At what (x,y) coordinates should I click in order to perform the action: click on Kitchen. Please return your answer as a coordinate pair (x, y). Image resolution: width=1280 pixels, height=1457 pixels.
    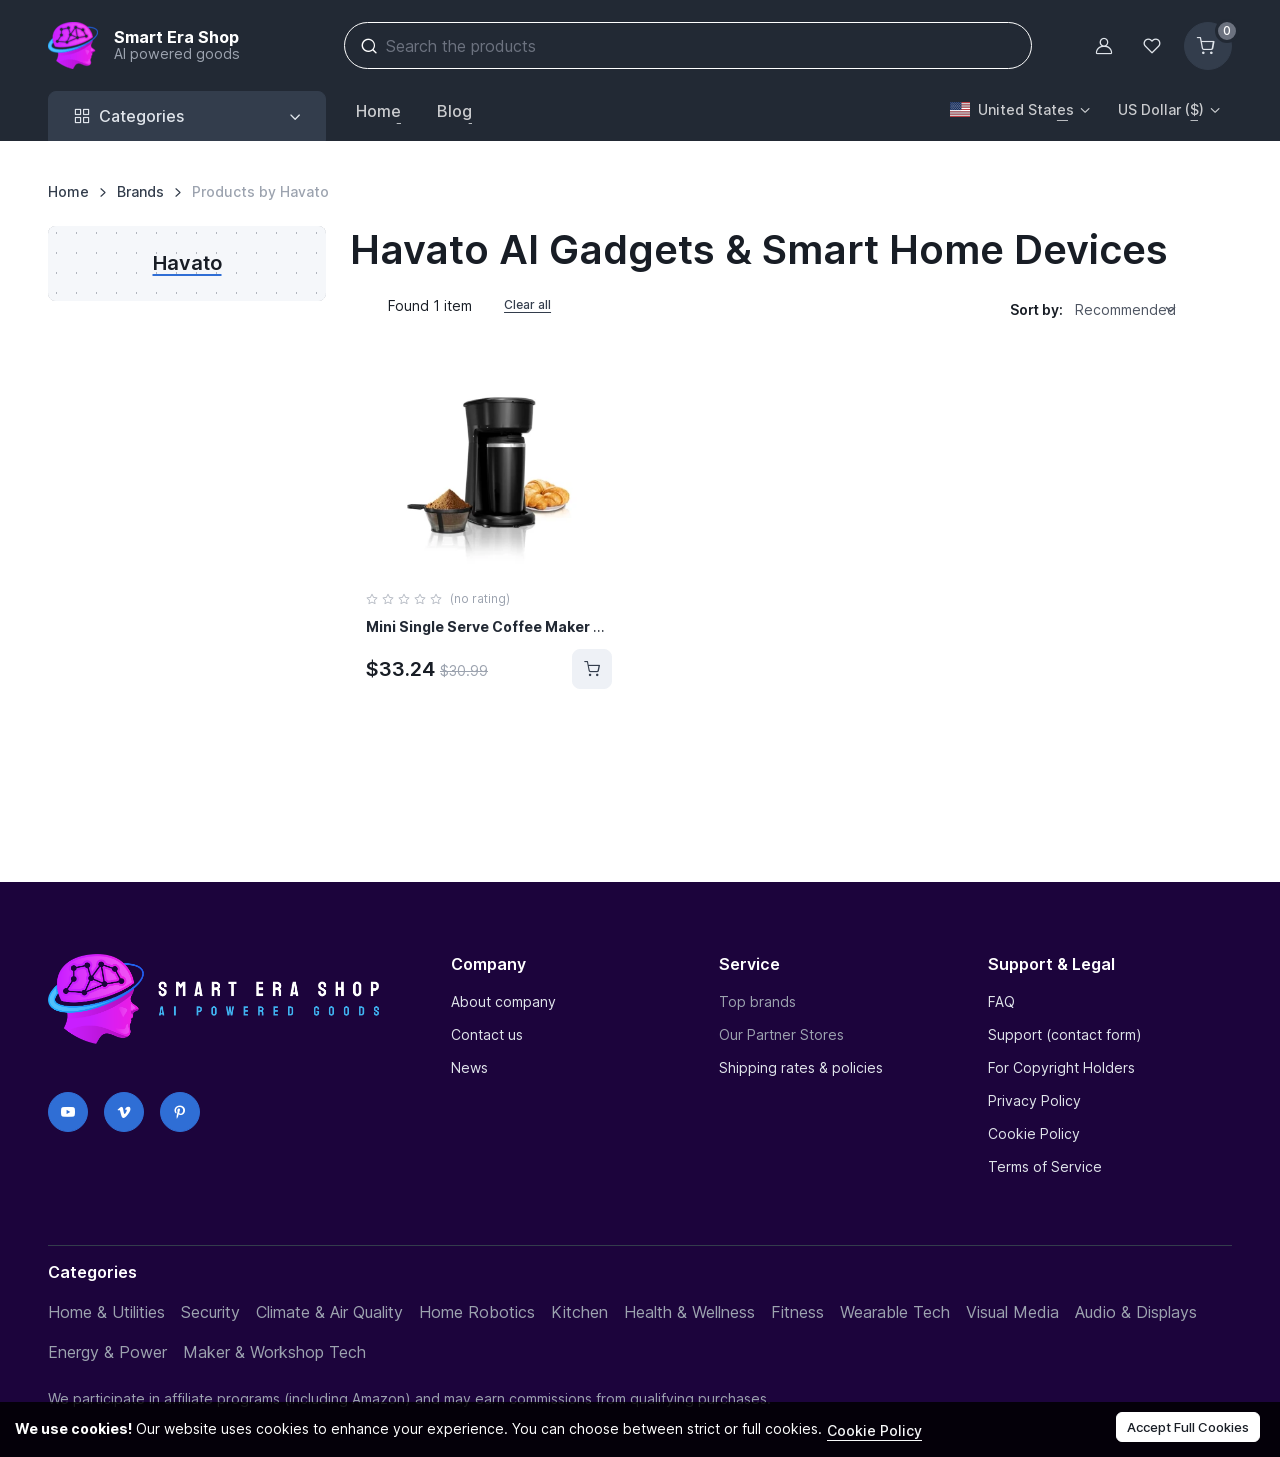
    Looking at the image, I should click on (579, 1312).